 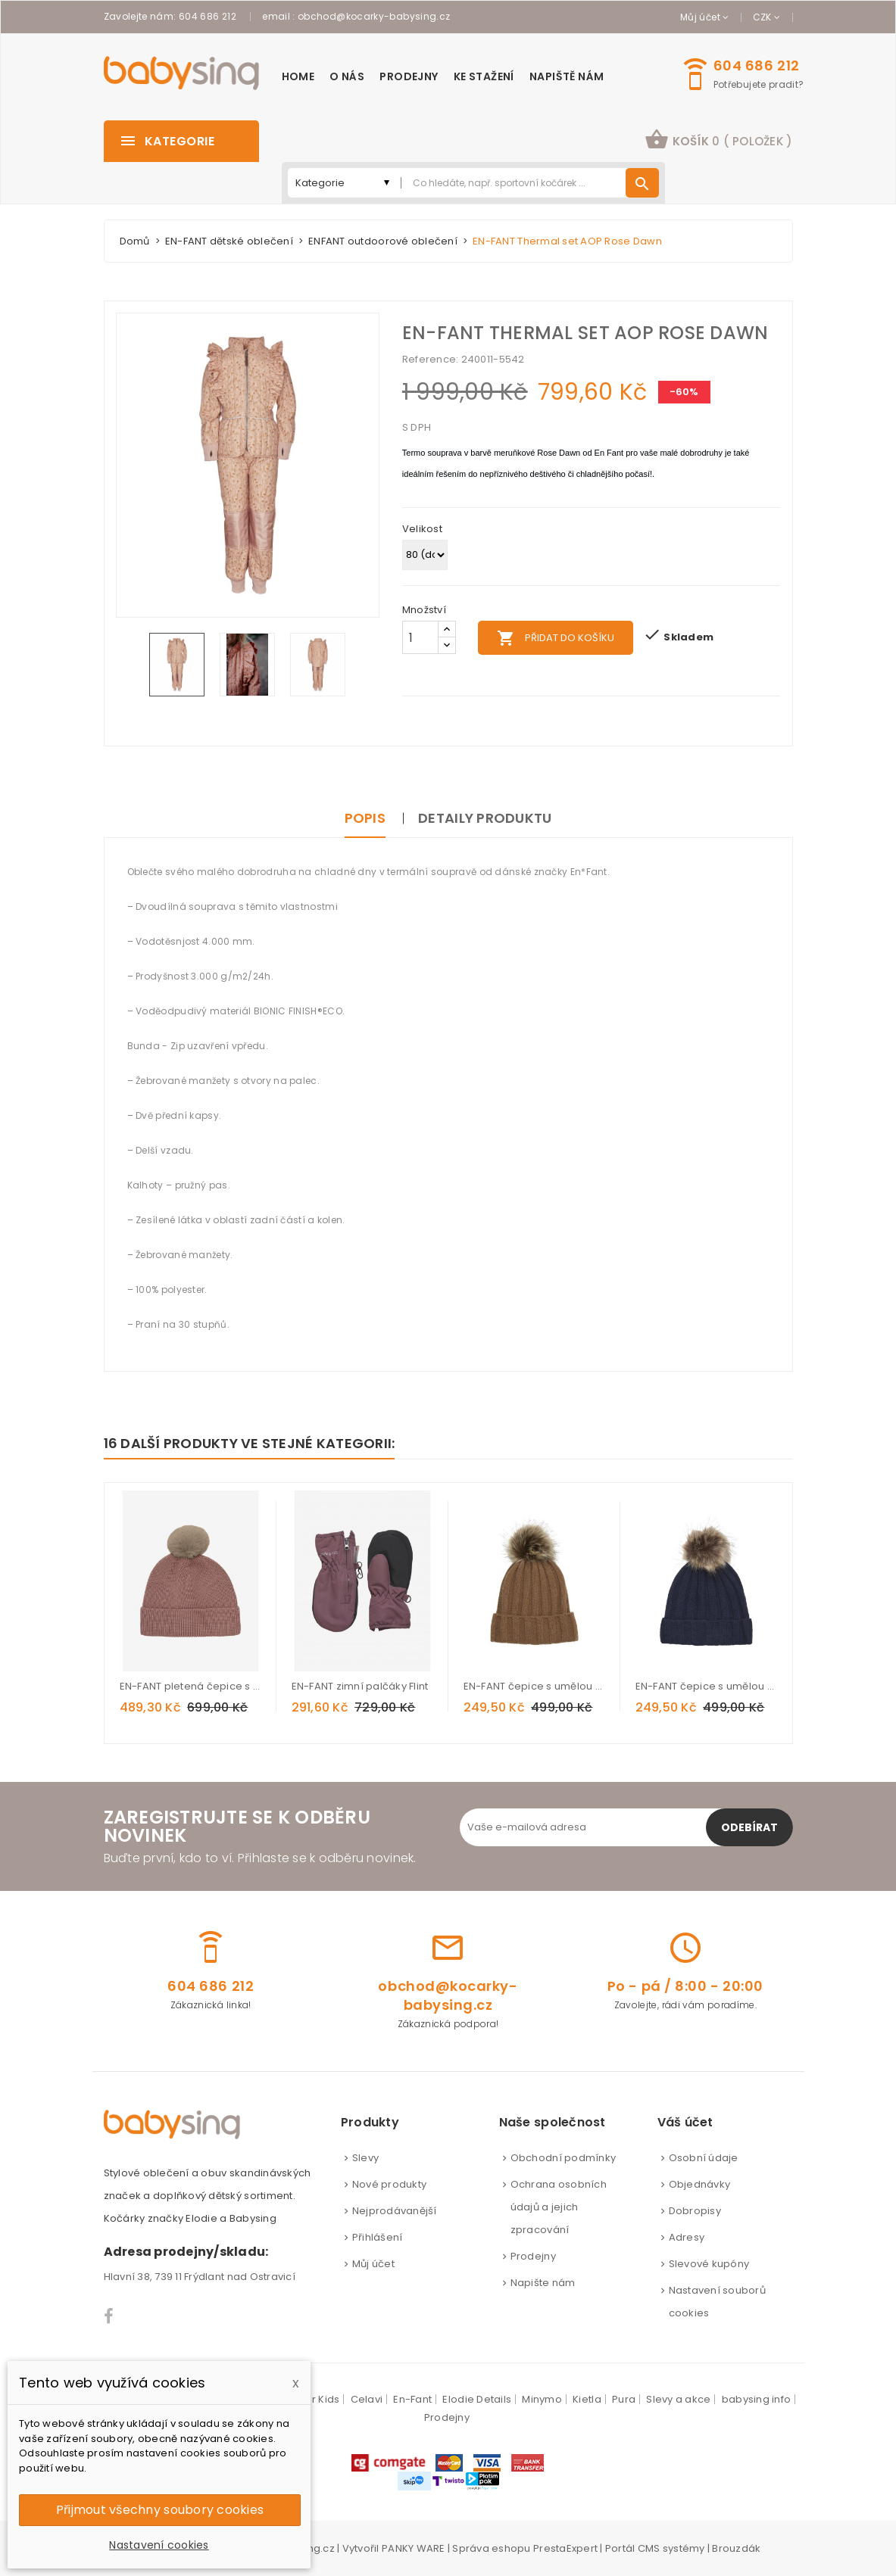 I want to click on Pura, so click(x=623, y=2399).